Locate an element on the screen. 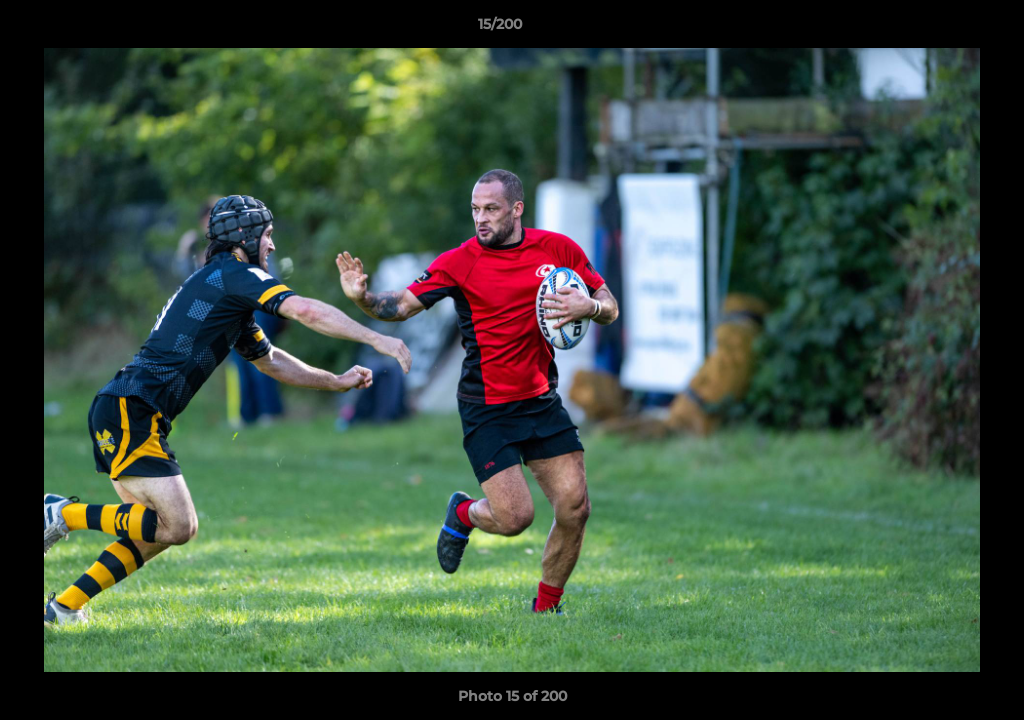  [button] is located at coordinates (940, 29).